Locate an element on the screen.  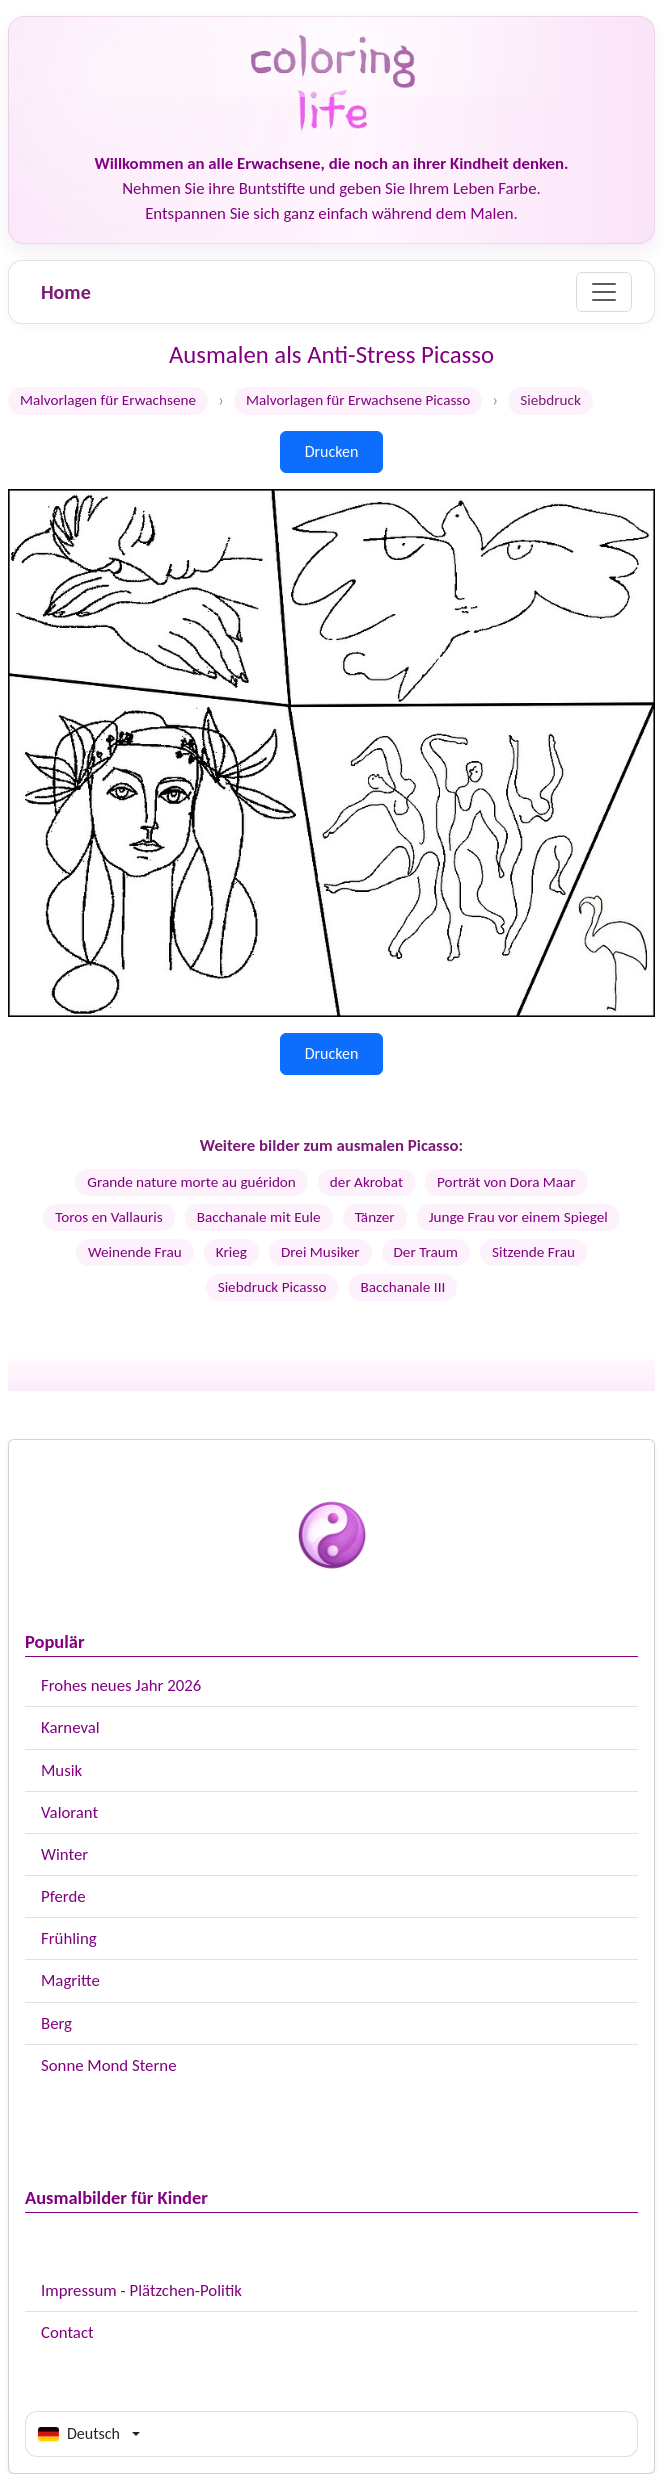
Porträt von Dora Maar is located at coordinates (506, 1182).